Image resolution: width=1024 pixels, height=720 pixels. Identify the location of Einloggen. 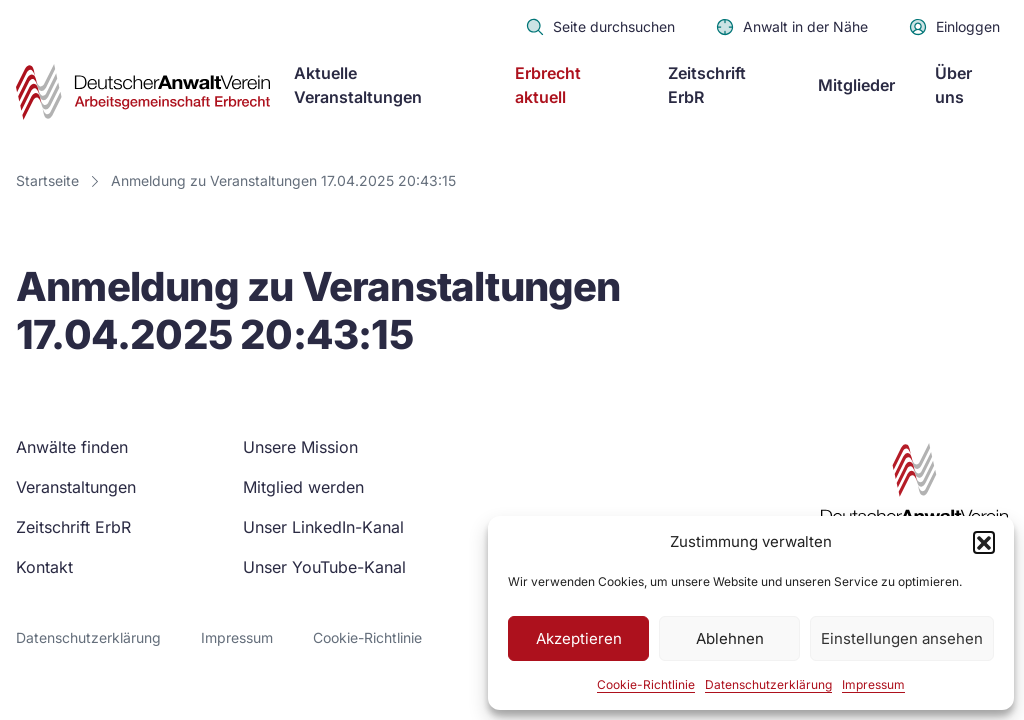
(954, 27).